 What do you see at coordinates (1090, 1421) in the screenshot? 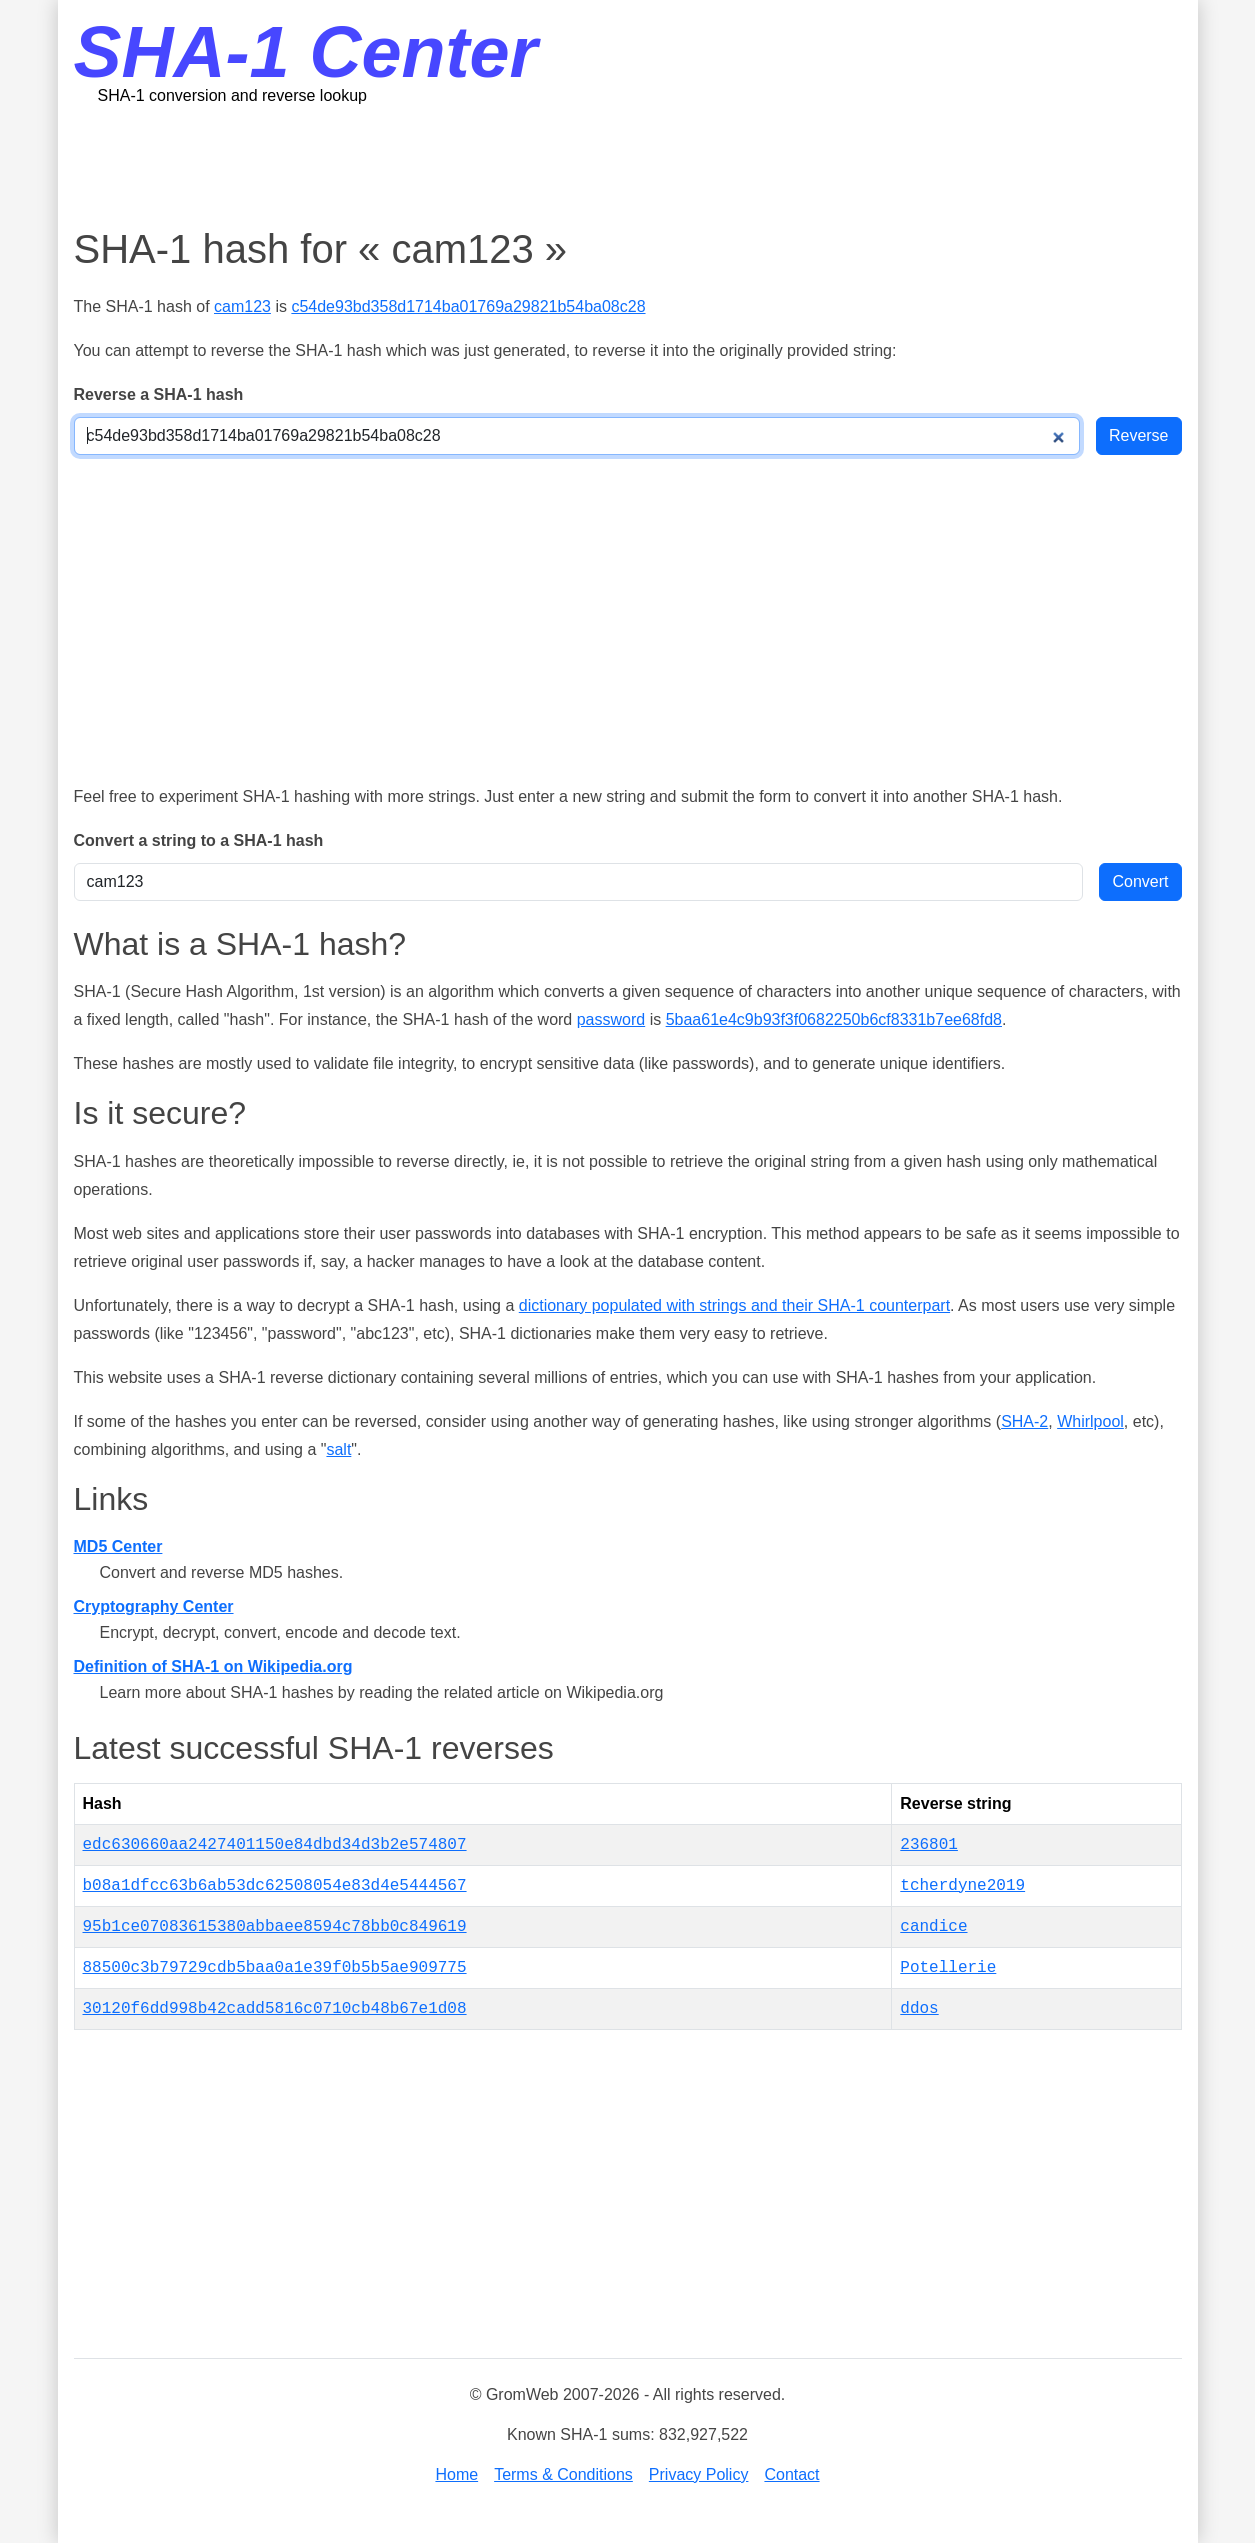
I see `Whirlpool` at bounding box center [1090, 1421].